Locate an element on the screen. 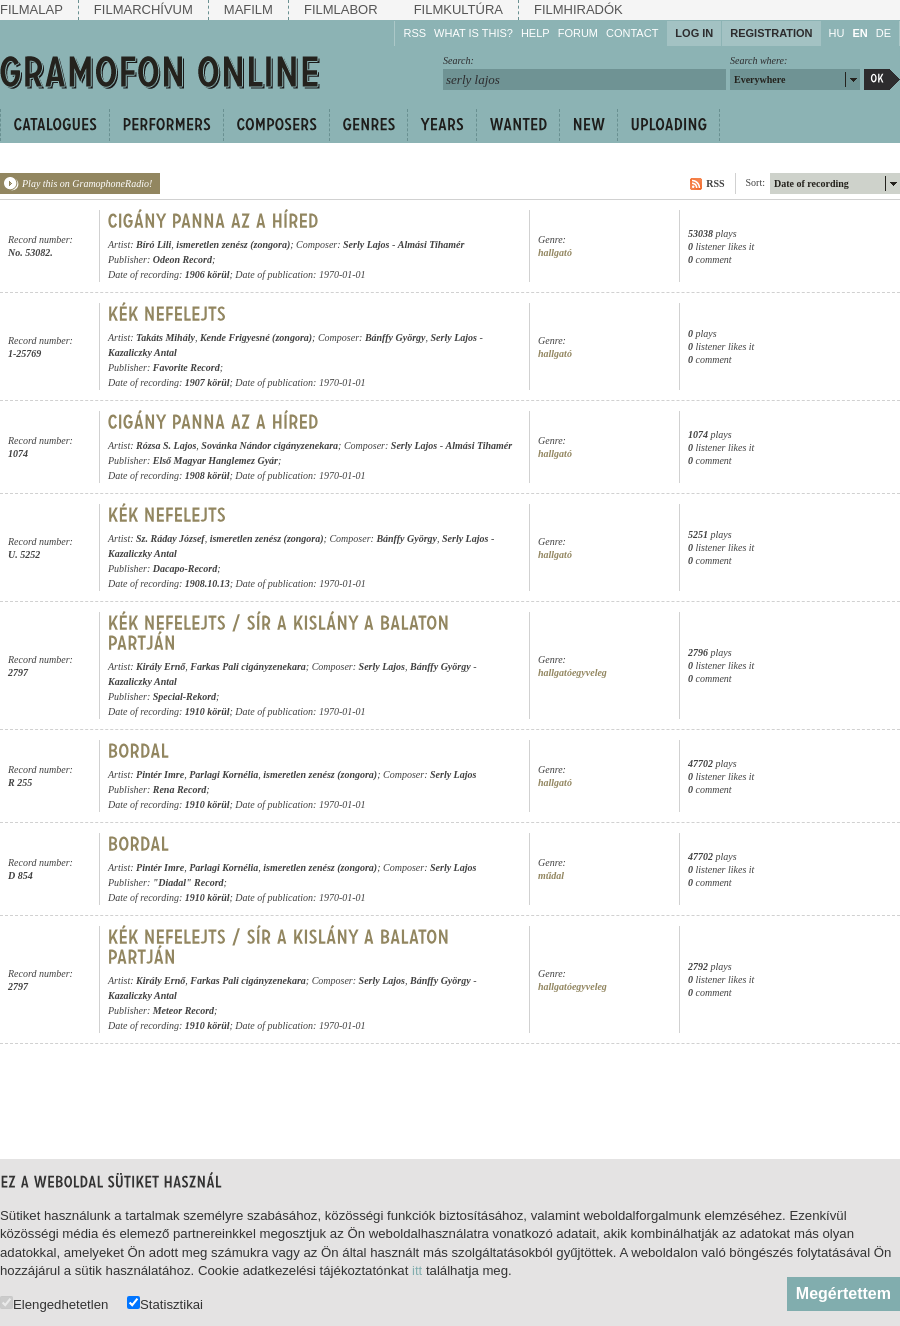 This screenshot has width=900, height=1326. Special-Rekord is located at coordinates (184, 696).